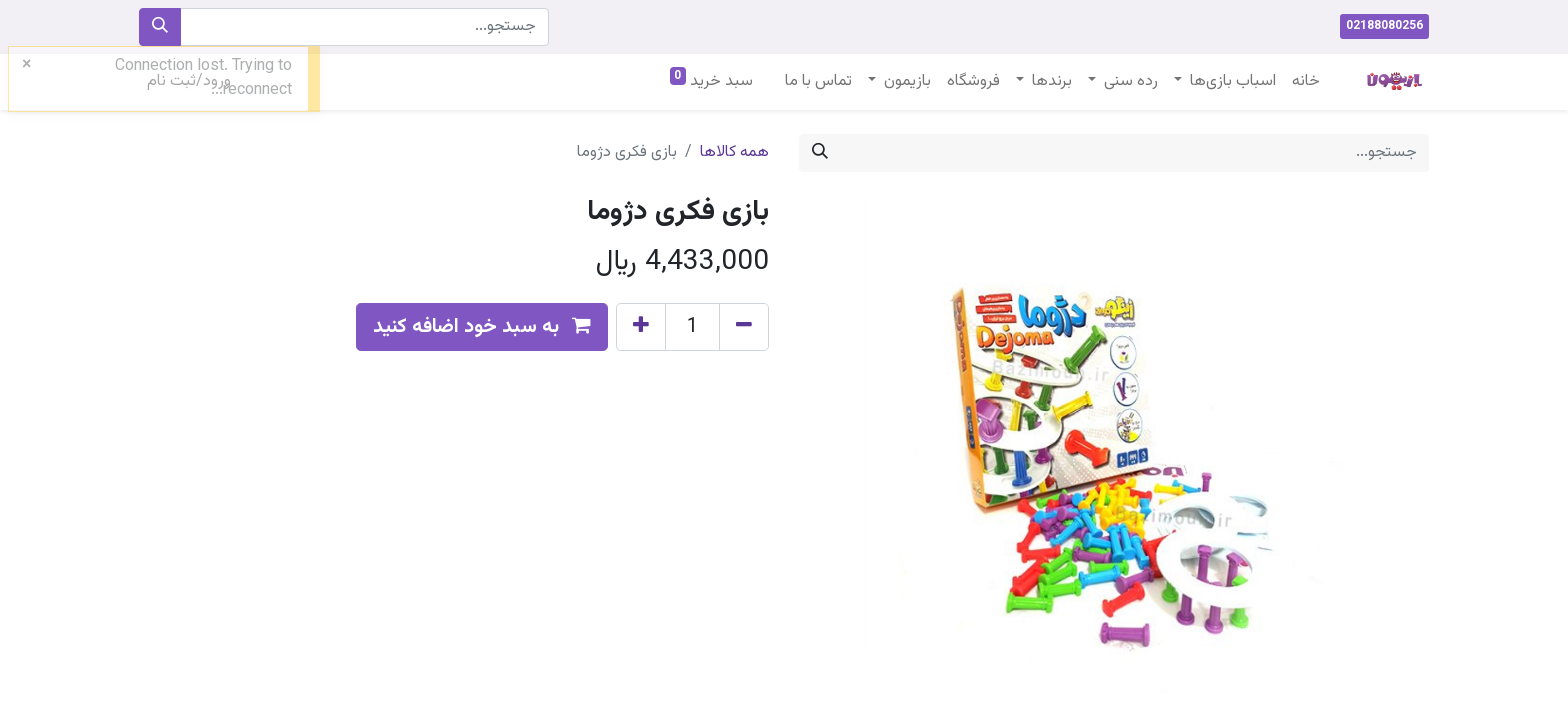  Describe the element at coordinates (482, 327) in the screenshot. I see `[button]` at that location.